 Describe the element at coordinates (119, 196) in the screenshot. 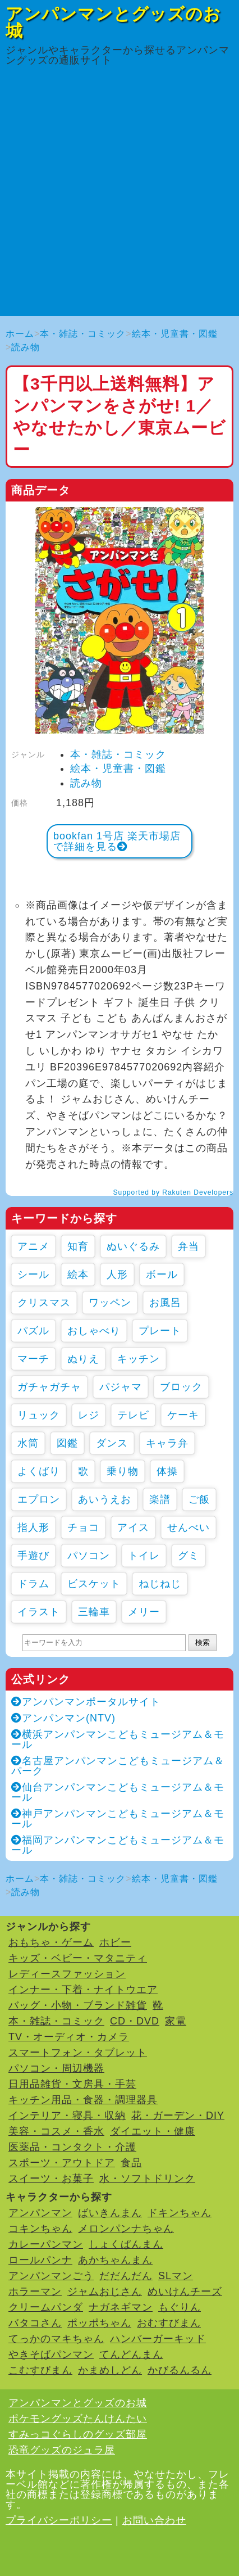

I see `[Advertisement]` at that location.